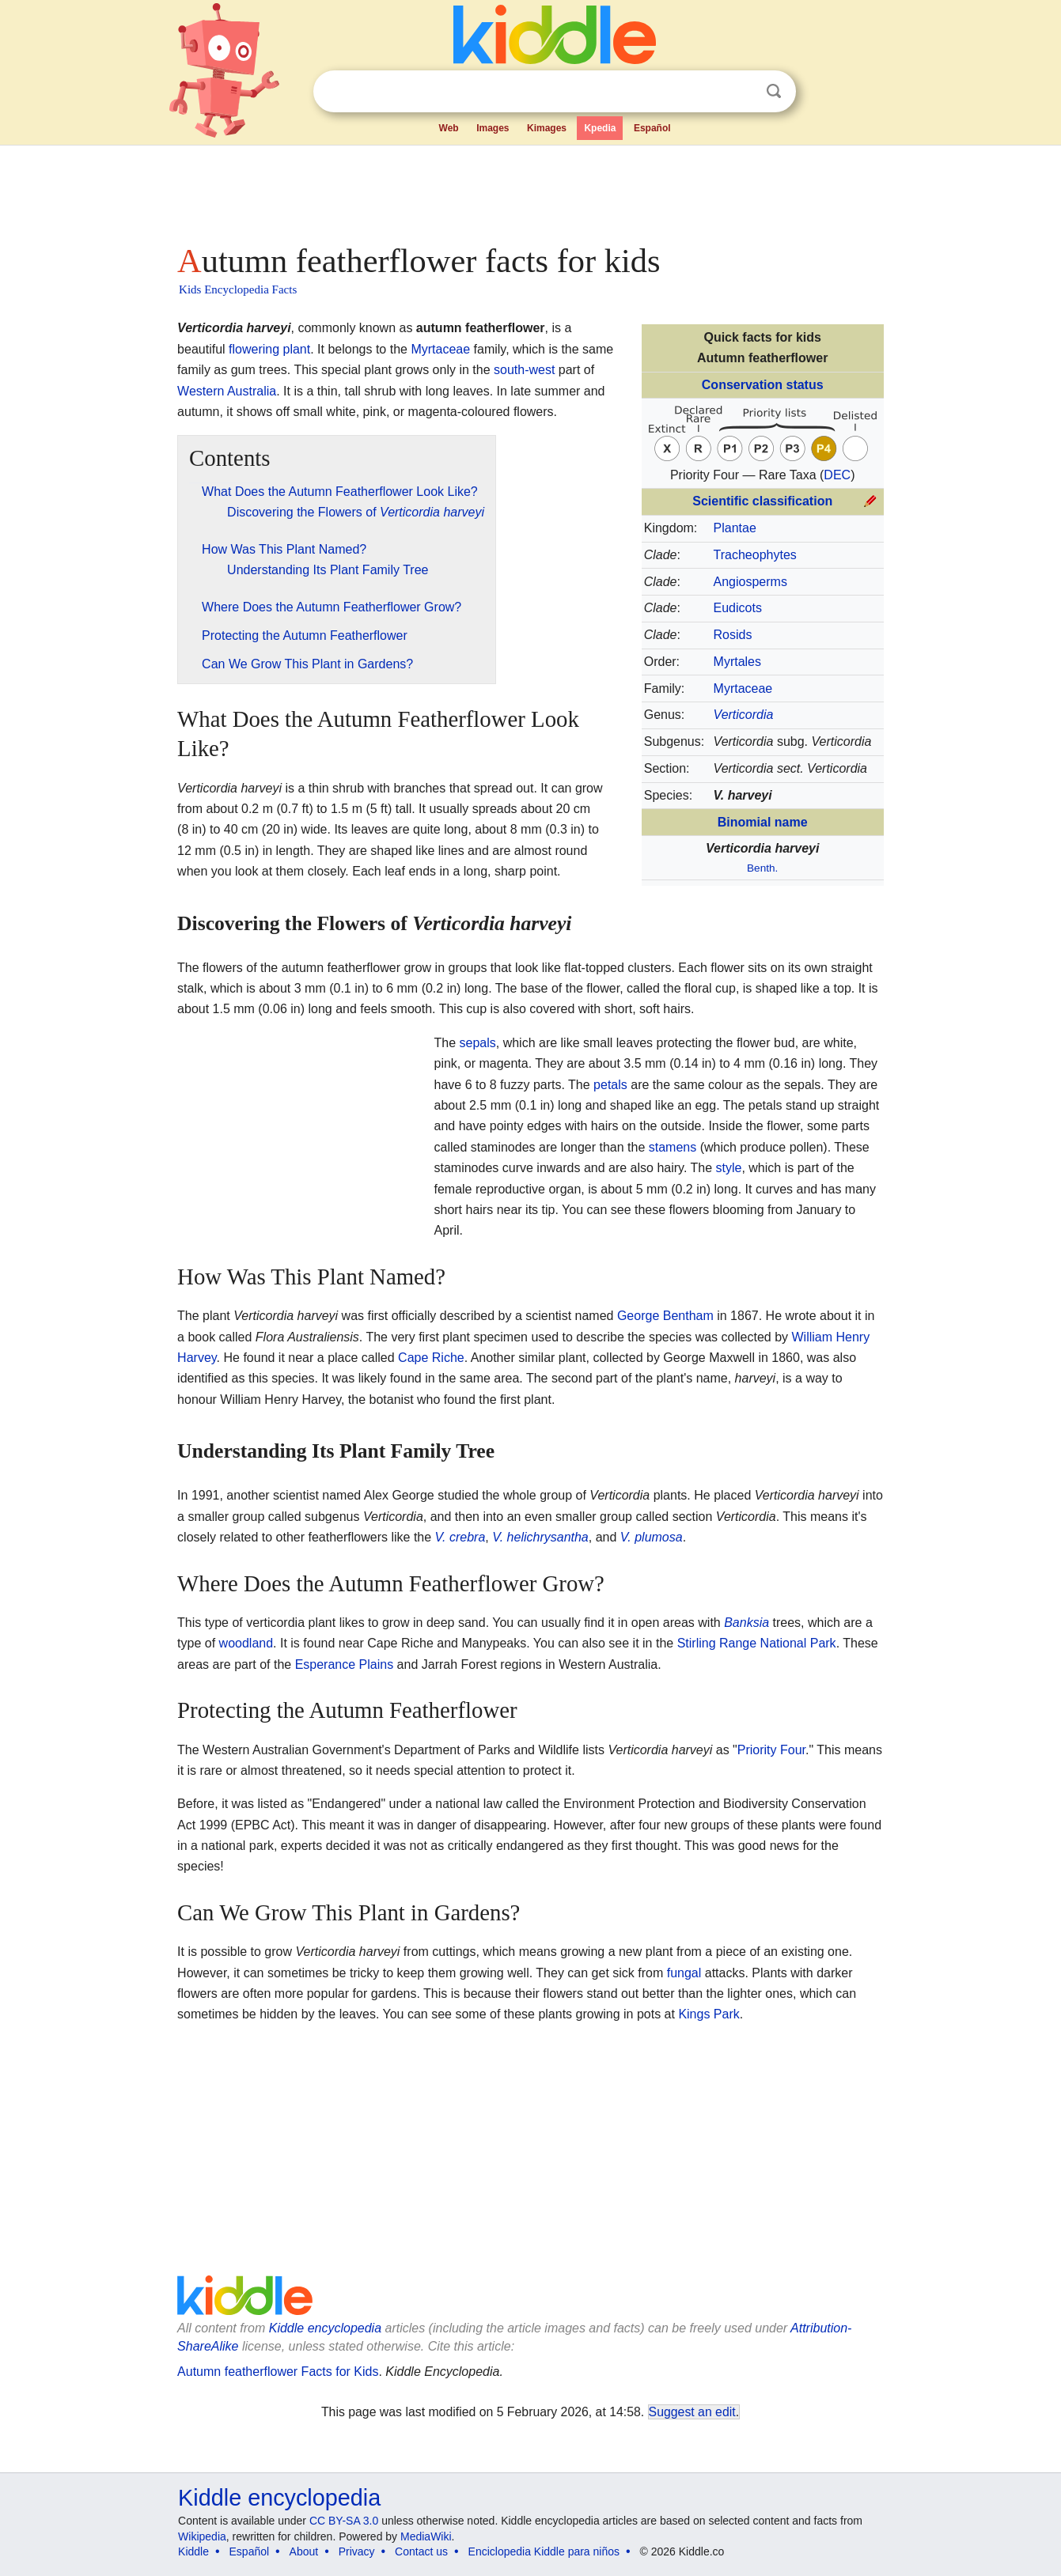 The image size is (1061, 2576). What do you see at coordinates (684, 1973) in the screenshot?
I see `fungal` at bounding box center [684, 1973].